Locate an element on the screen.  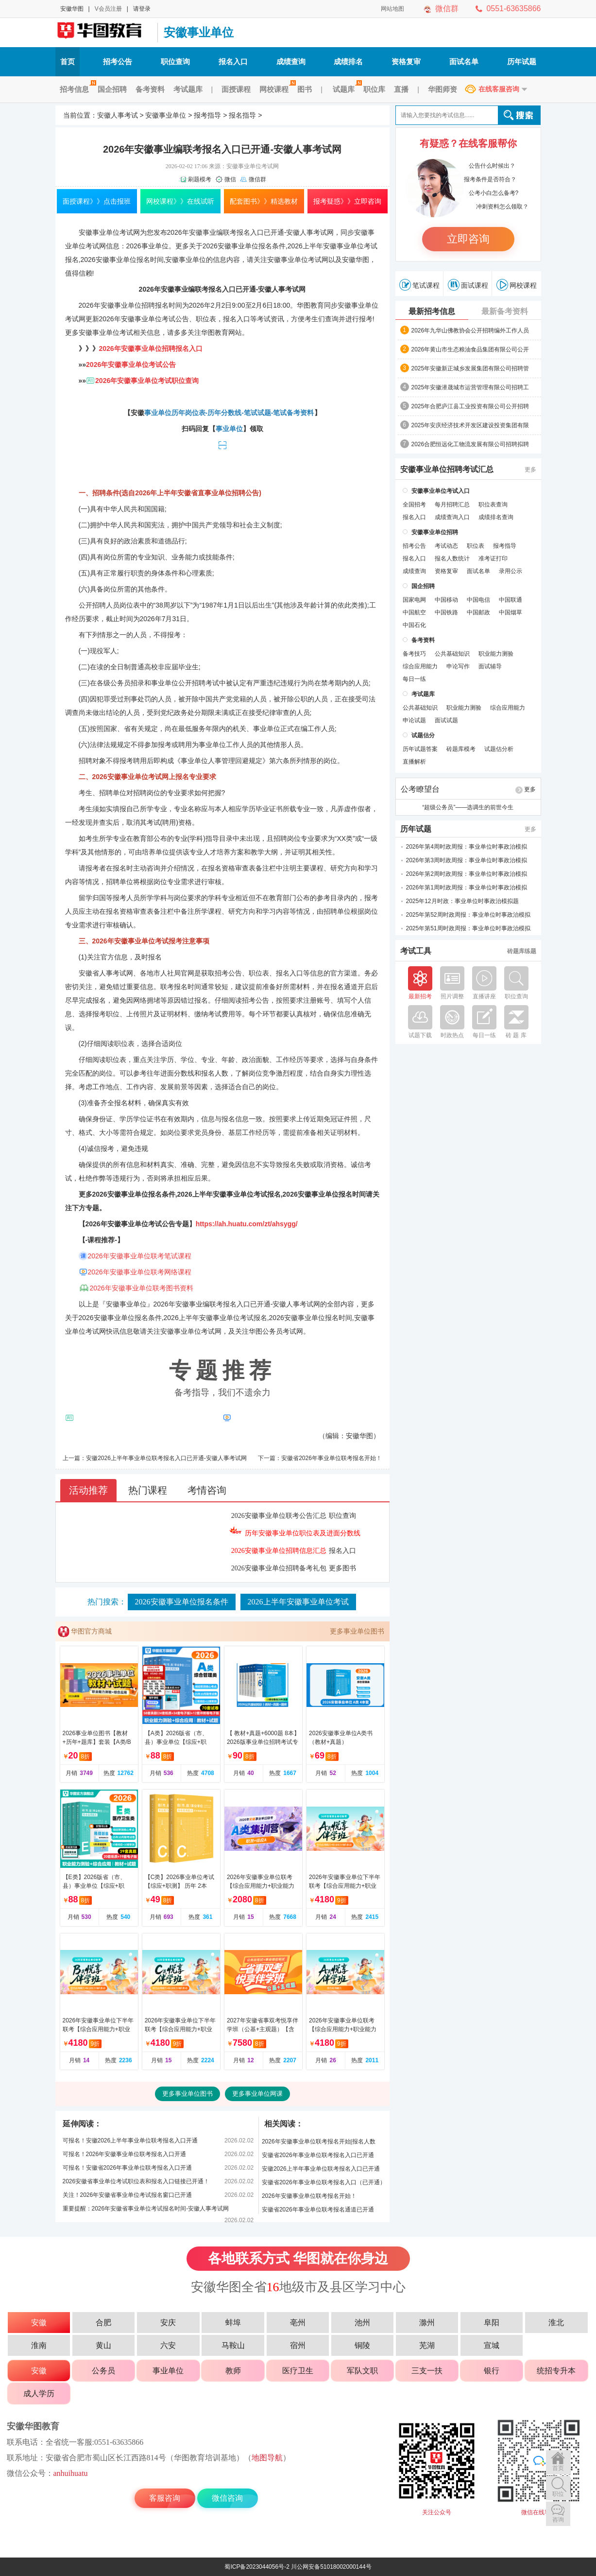
微信群 is located at coordinates (447, 8).